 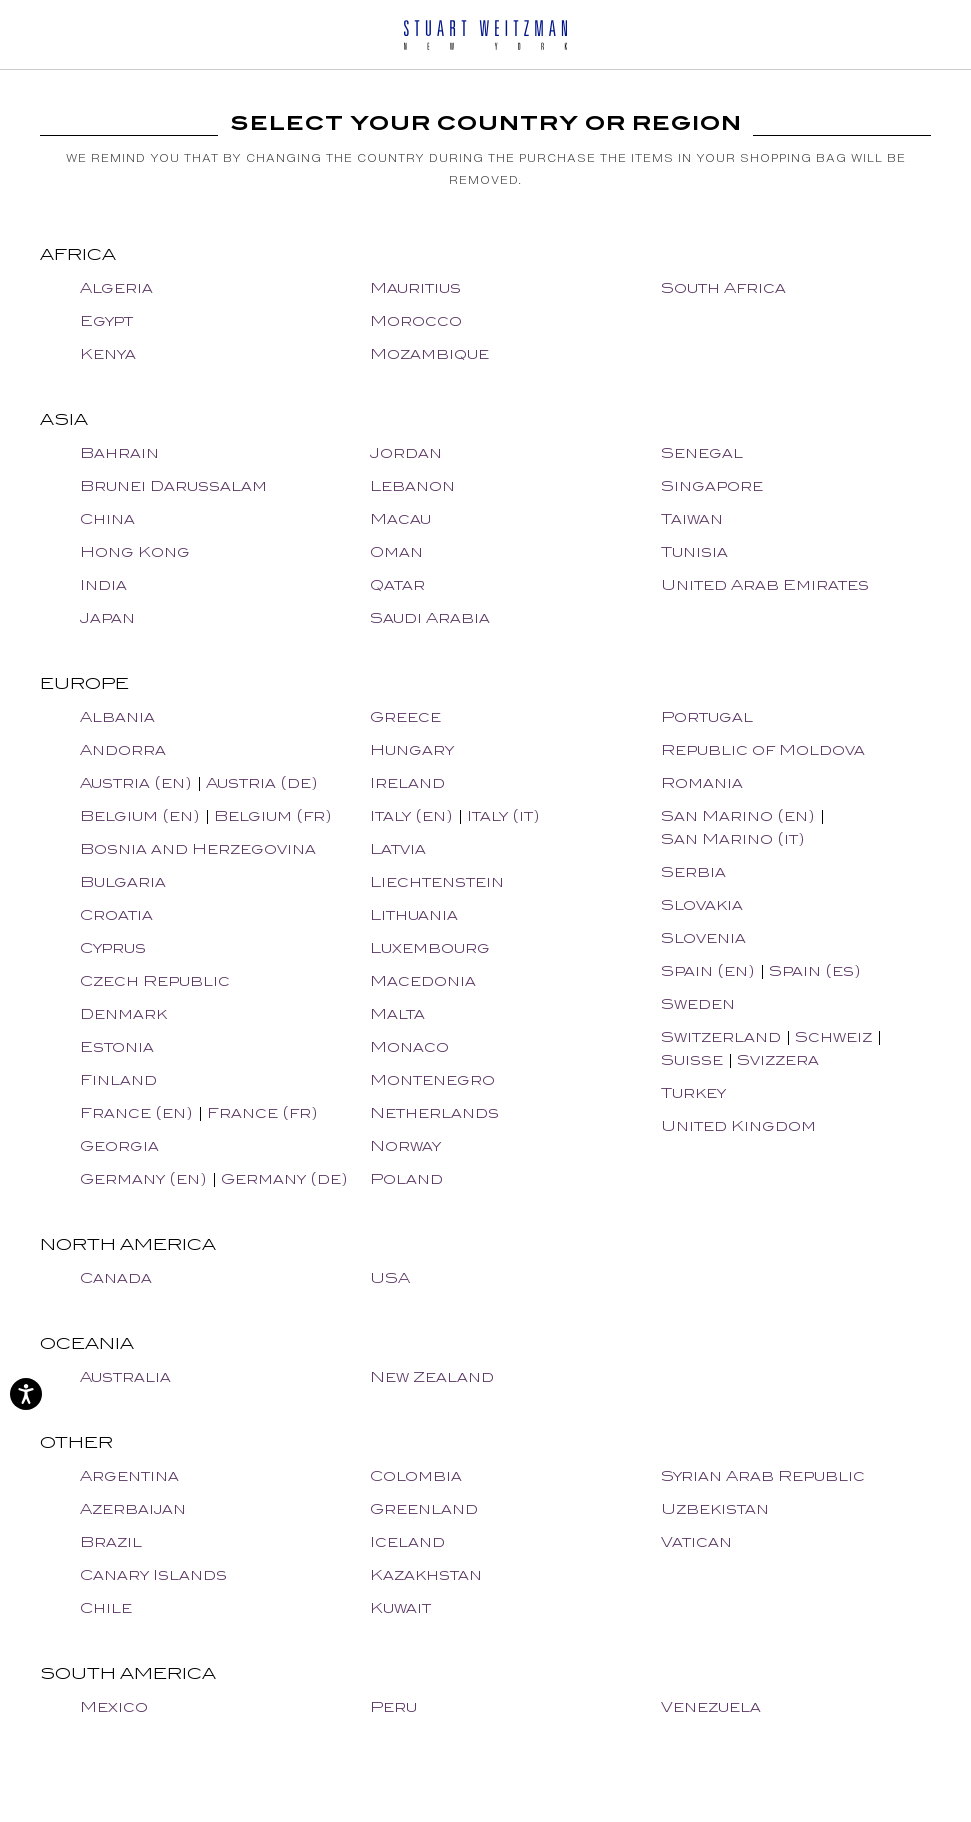 I want to click on Cyprus, so click(x=113, y=947).